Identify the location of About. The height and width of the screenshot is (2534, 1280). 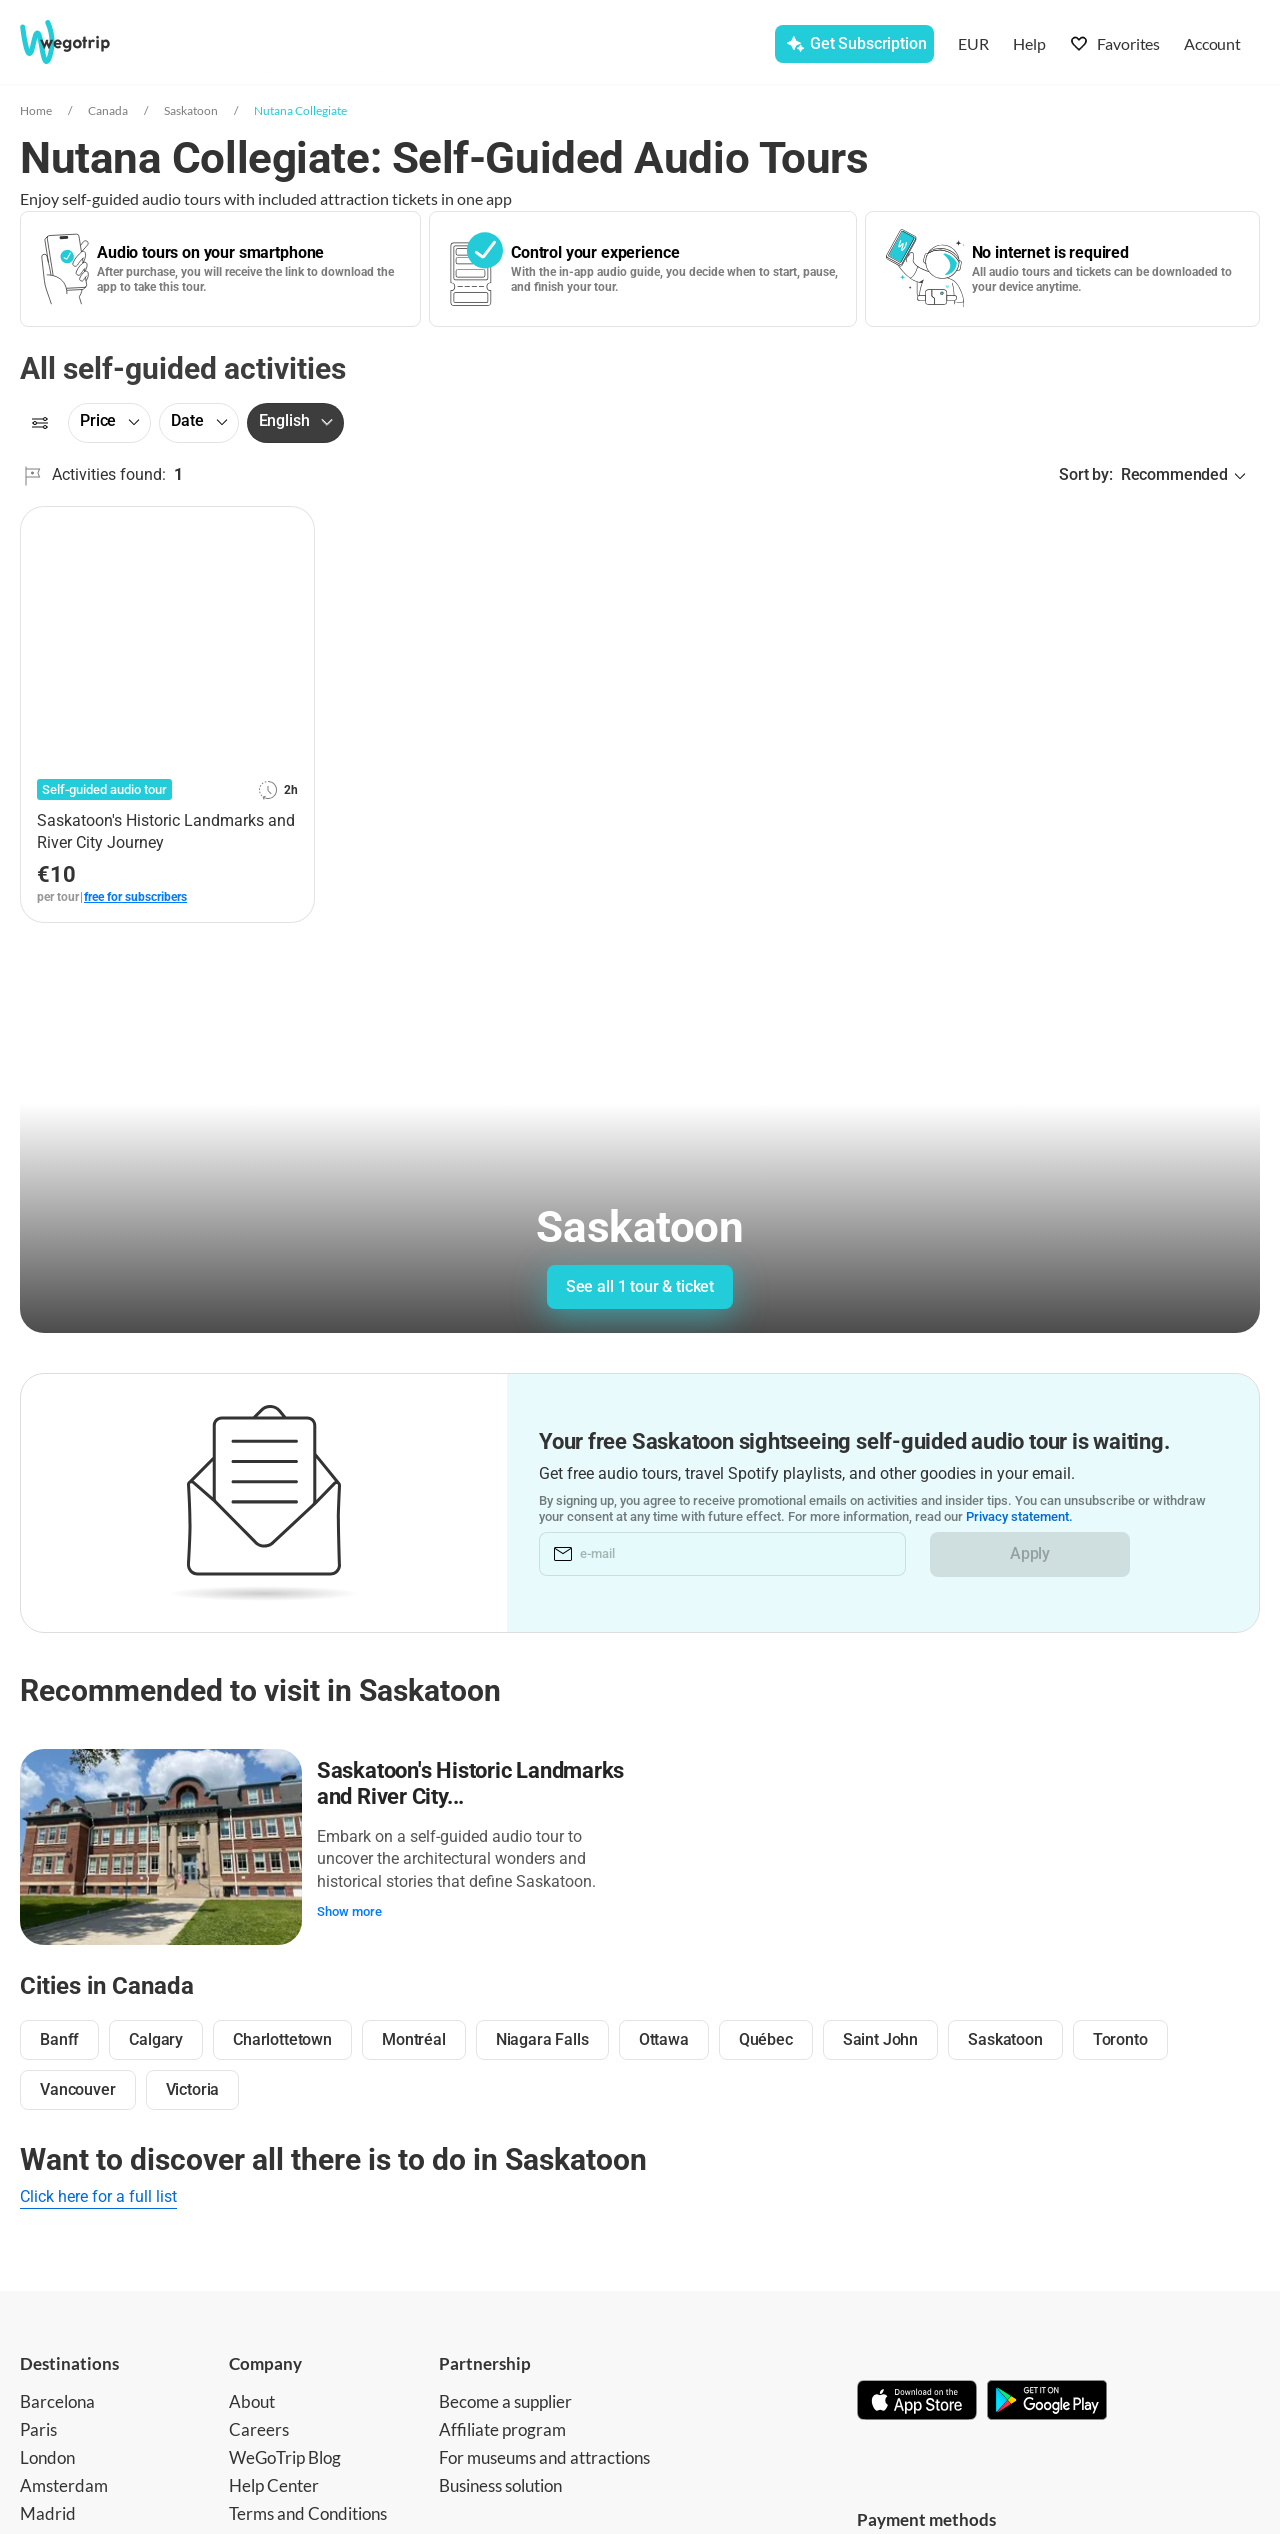
(252, 2399).